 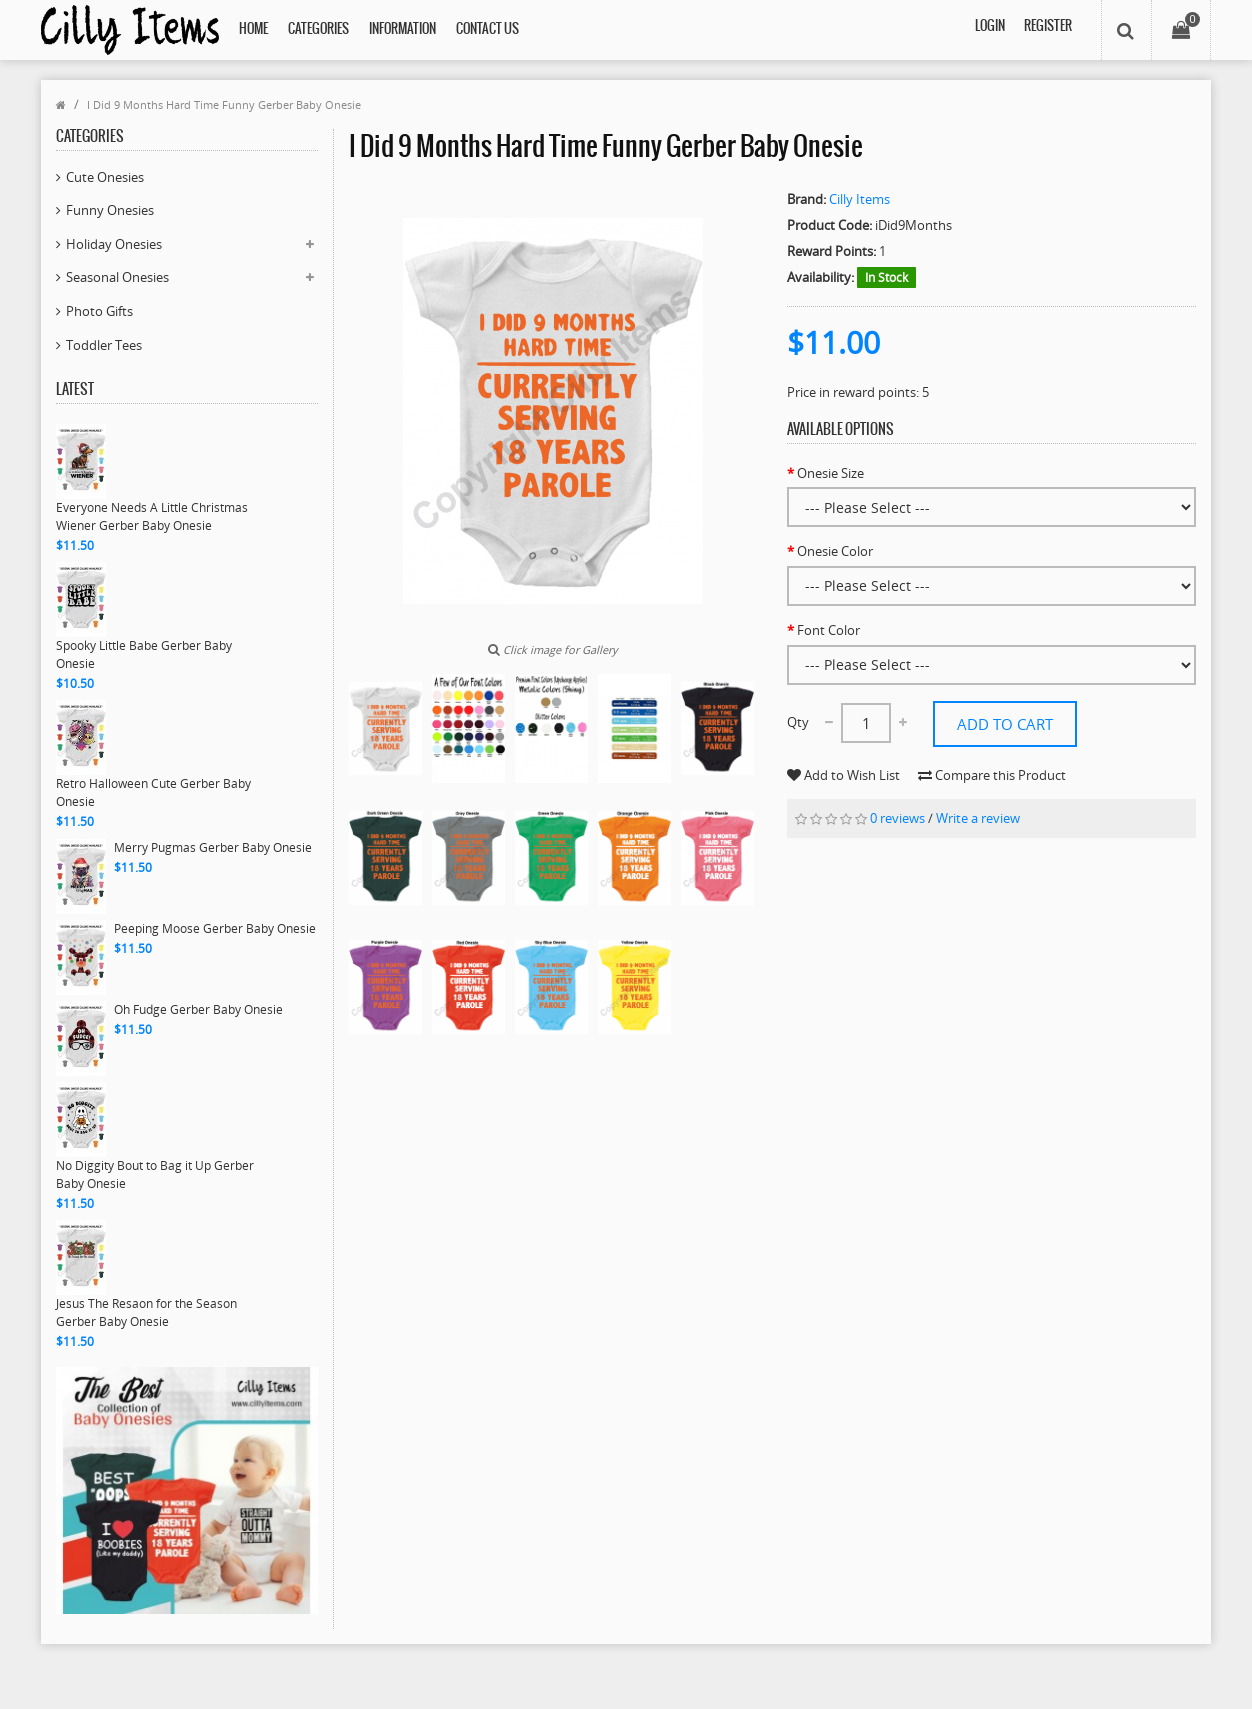 What do you see at coordinates (988, 29) in the screenshot?
I see `Login` at bounding box center [988, 29].